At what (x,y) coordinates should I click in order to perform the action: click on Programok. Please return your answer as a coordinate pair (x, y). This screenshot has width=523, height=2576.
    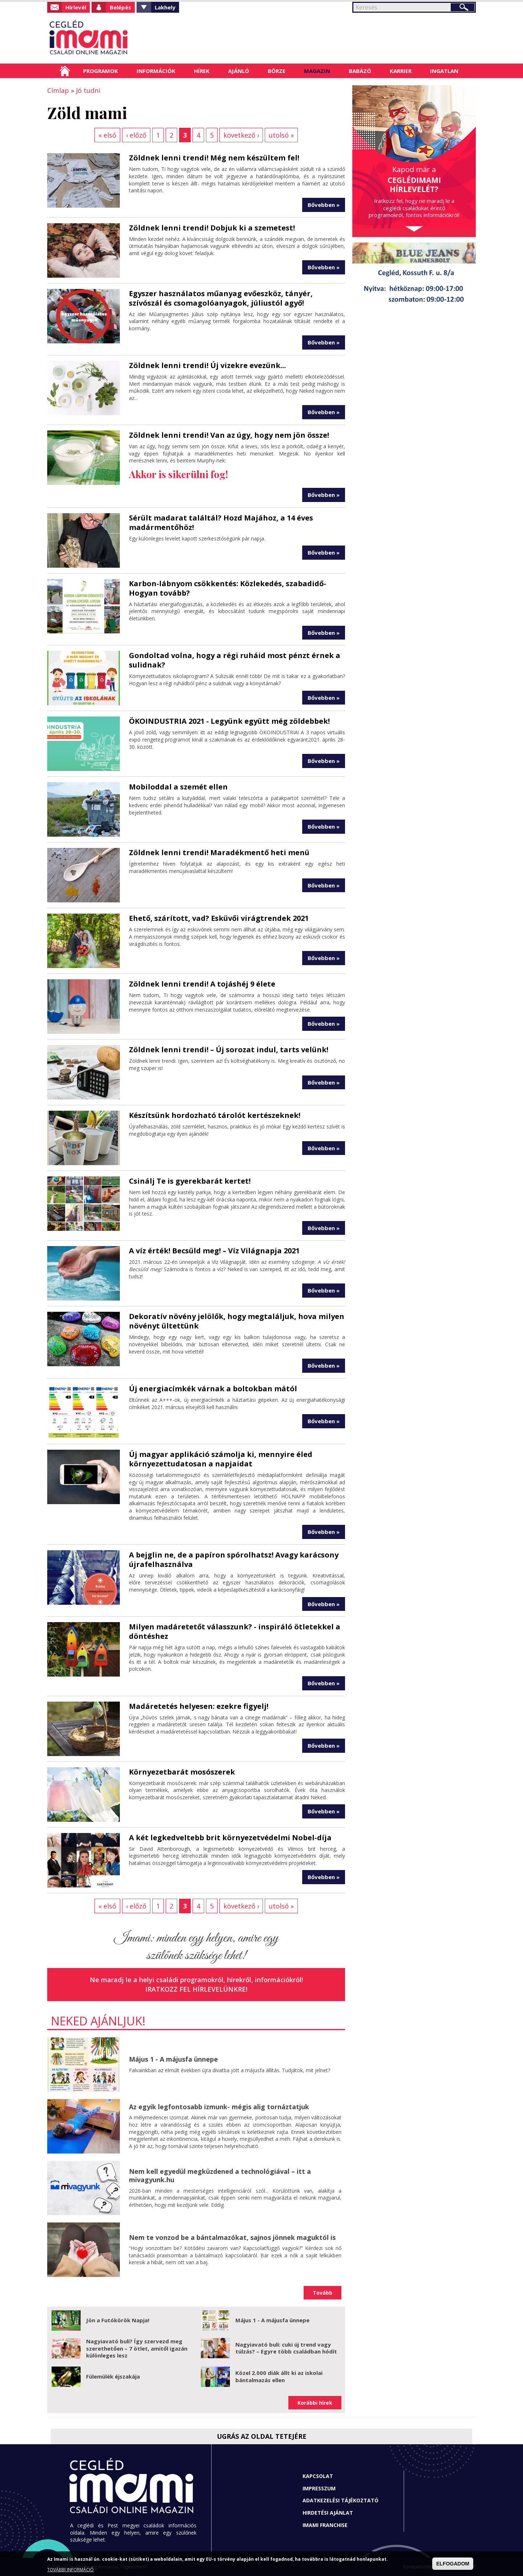
    Looking at the image, I should click on (100, 70).